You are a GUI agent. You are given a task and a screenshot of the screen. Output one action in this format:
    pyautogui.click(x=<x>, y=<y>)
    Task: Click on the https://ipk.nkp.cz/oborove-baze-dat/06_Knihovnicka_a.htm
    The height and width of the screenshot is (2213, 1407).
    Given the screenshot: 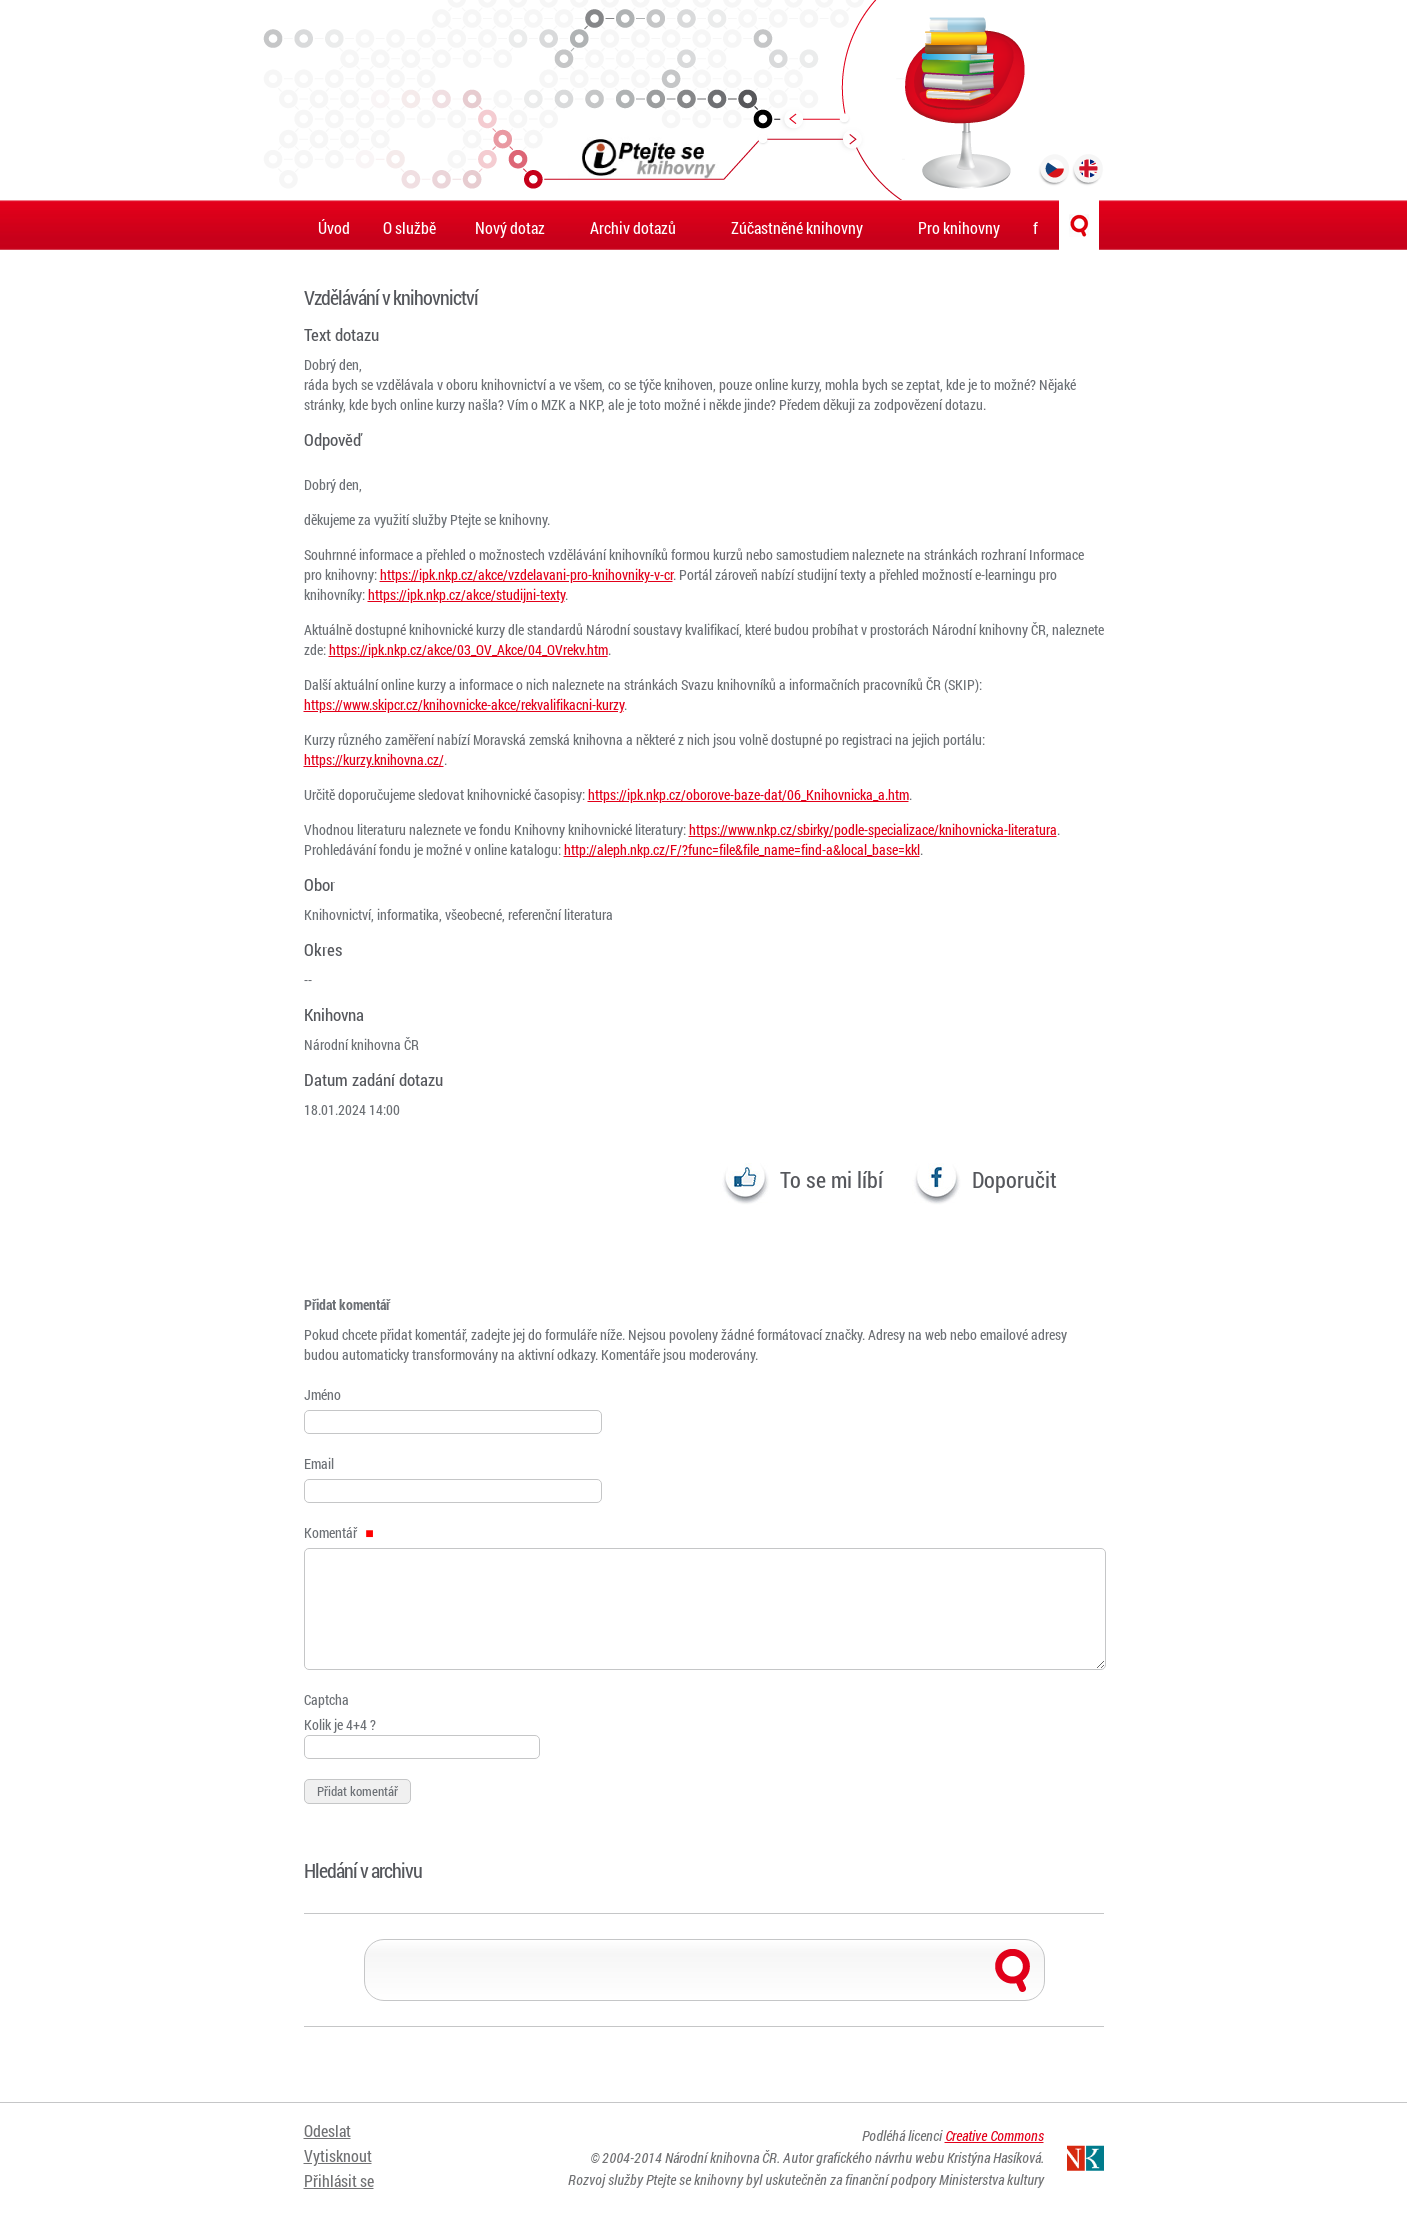 What is the action you would take?
    pyautogui.click(x=748, y=794)
    